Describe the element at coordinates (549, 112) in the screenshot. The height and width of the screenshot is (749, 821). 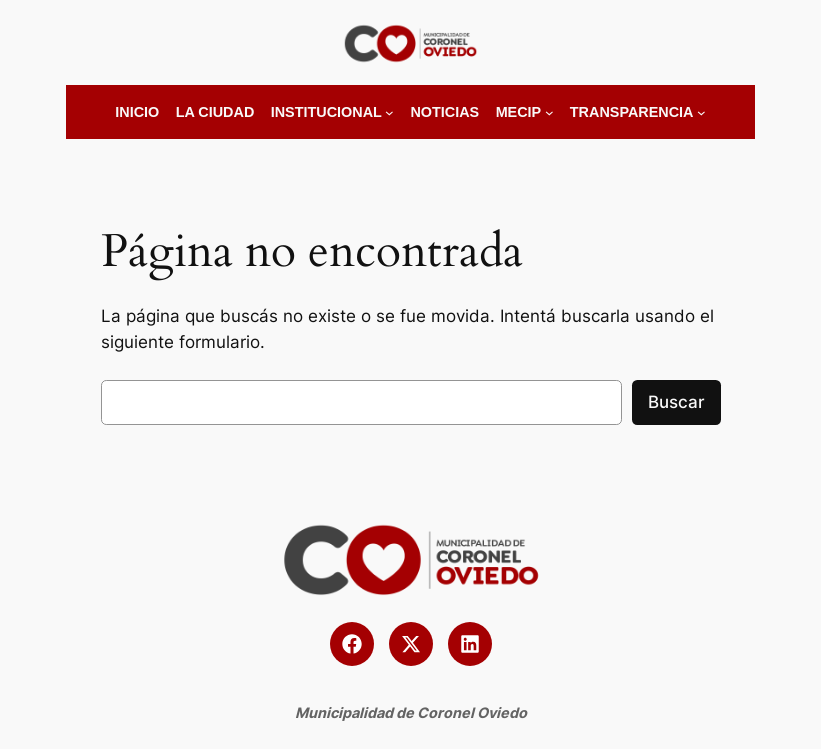
I see `[Submenú de MECIP]` at that location.